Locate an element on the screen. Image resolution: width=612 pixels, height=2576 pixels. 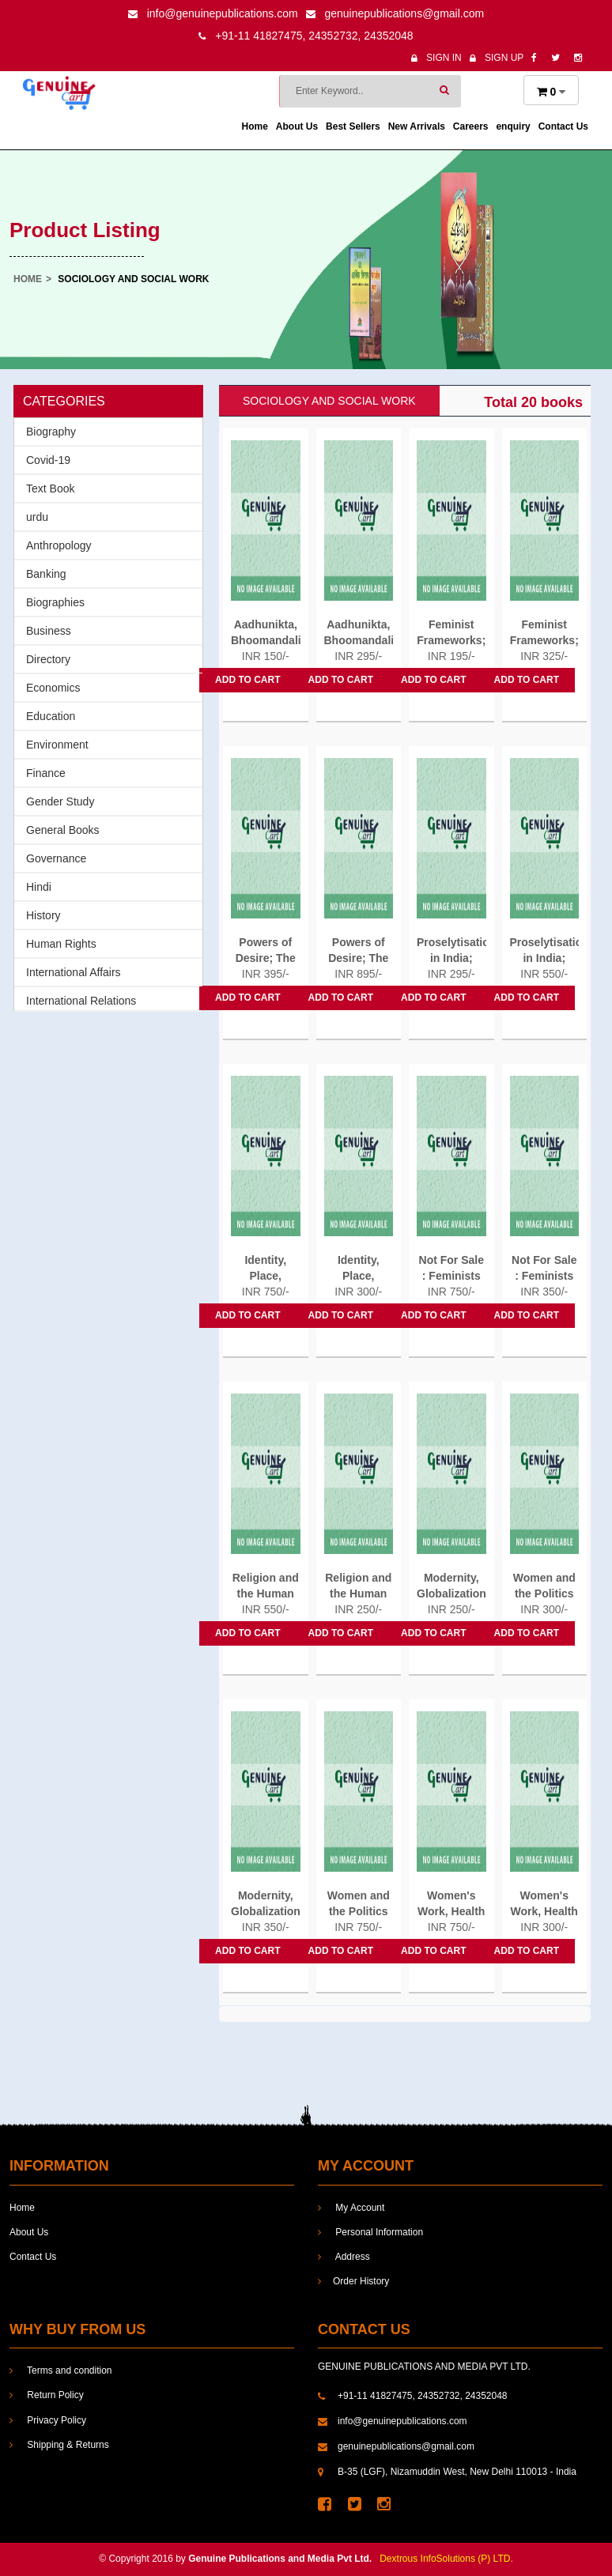
Address is located at coordinates (344, 2256).